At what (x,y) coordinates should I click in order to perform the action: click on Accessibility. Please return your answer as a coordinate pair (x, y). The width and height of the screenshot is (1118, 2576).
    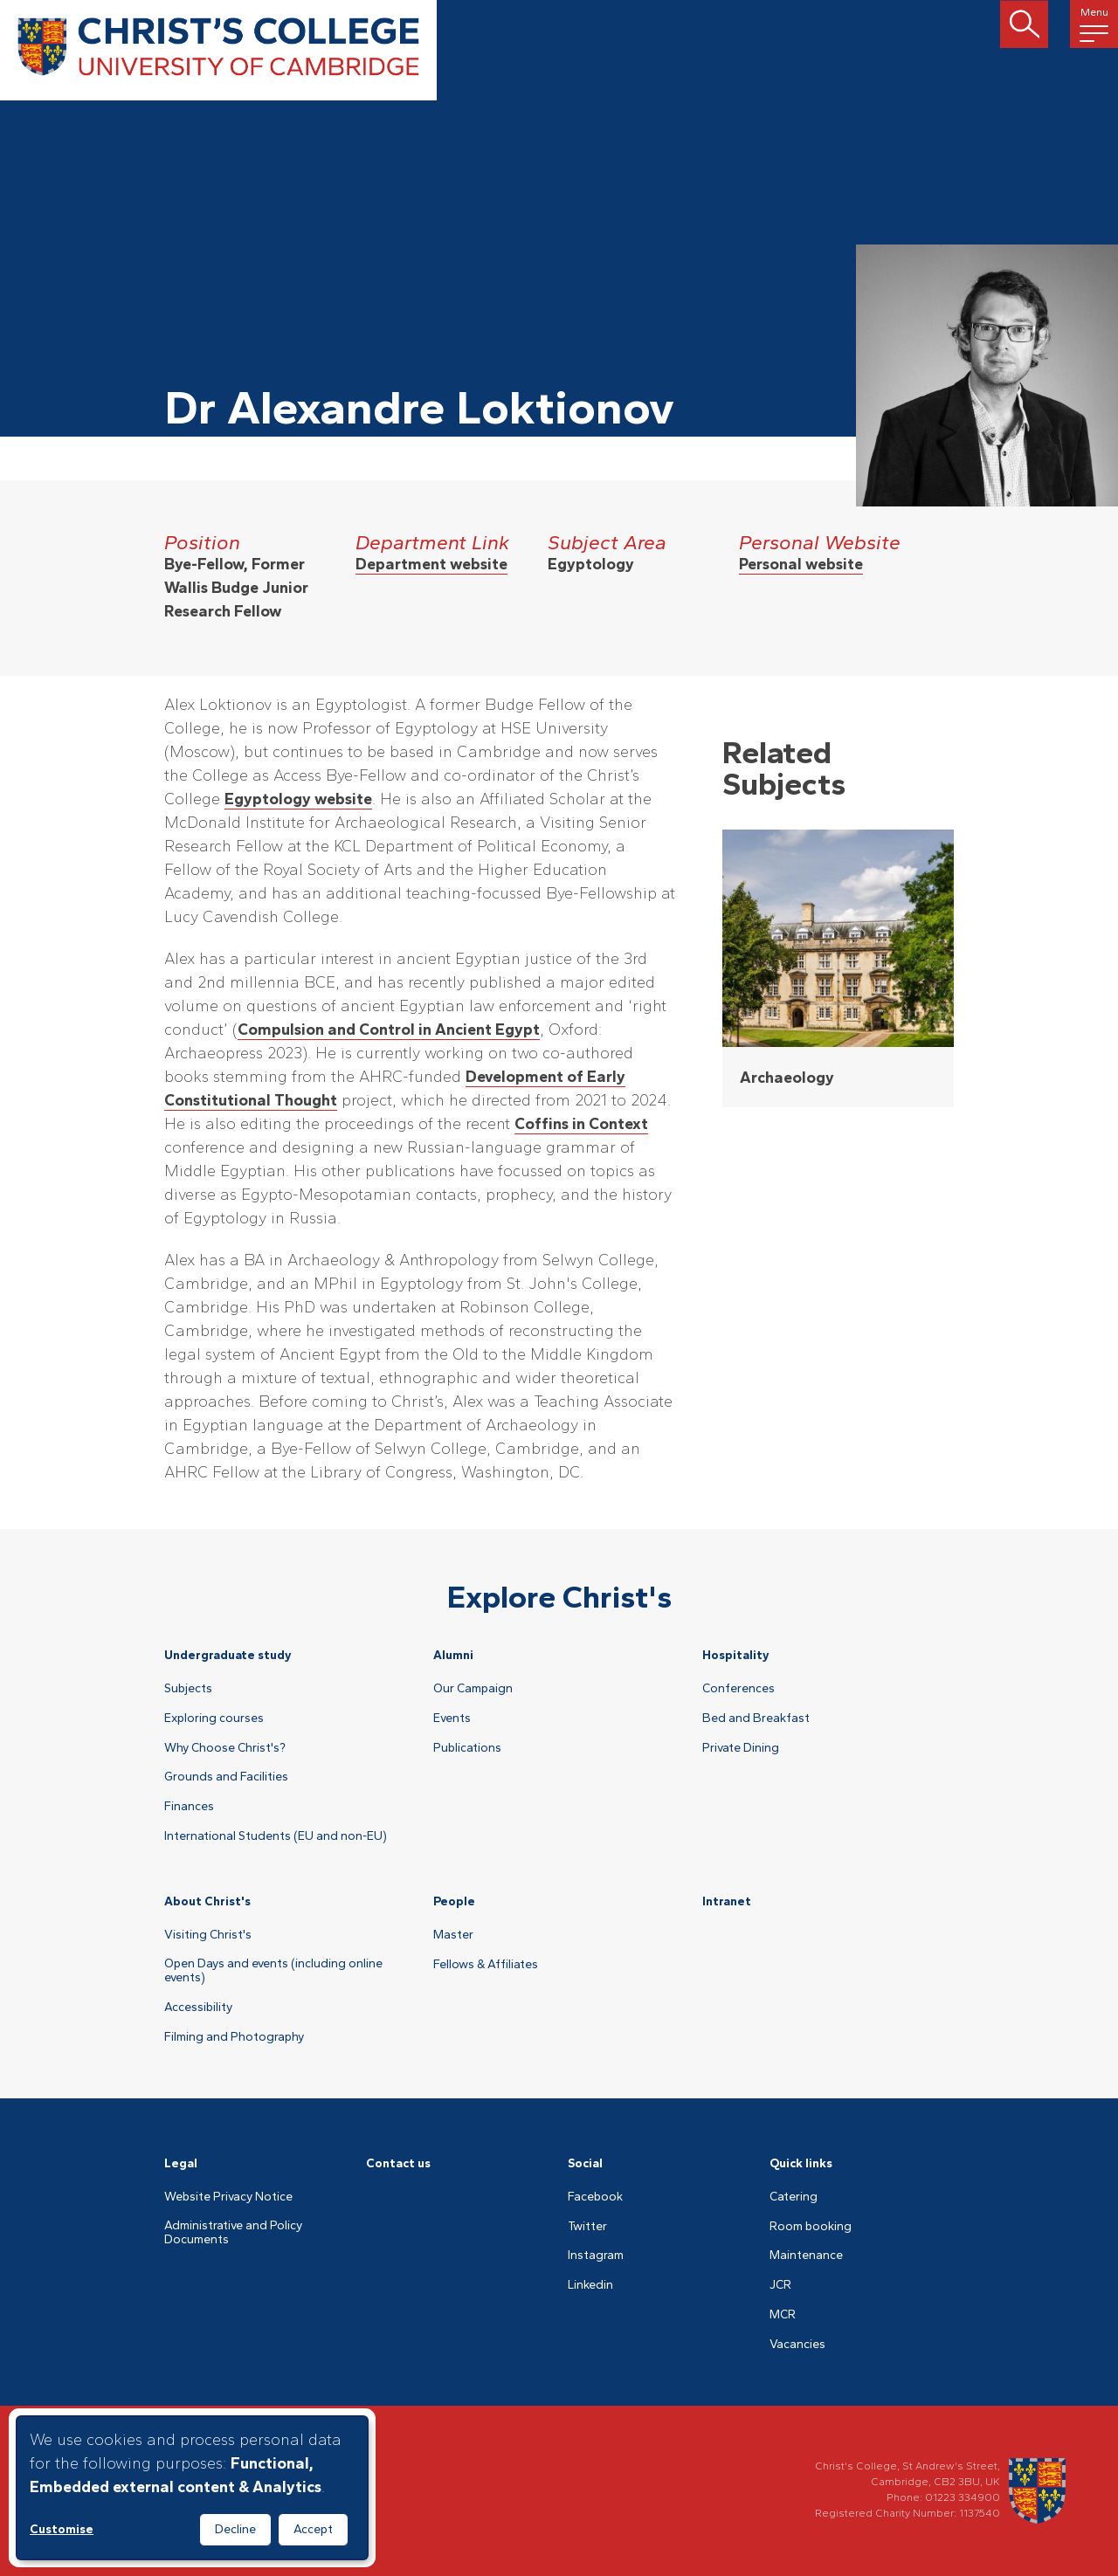
    Looking at the image, I should click on (198, 2008).